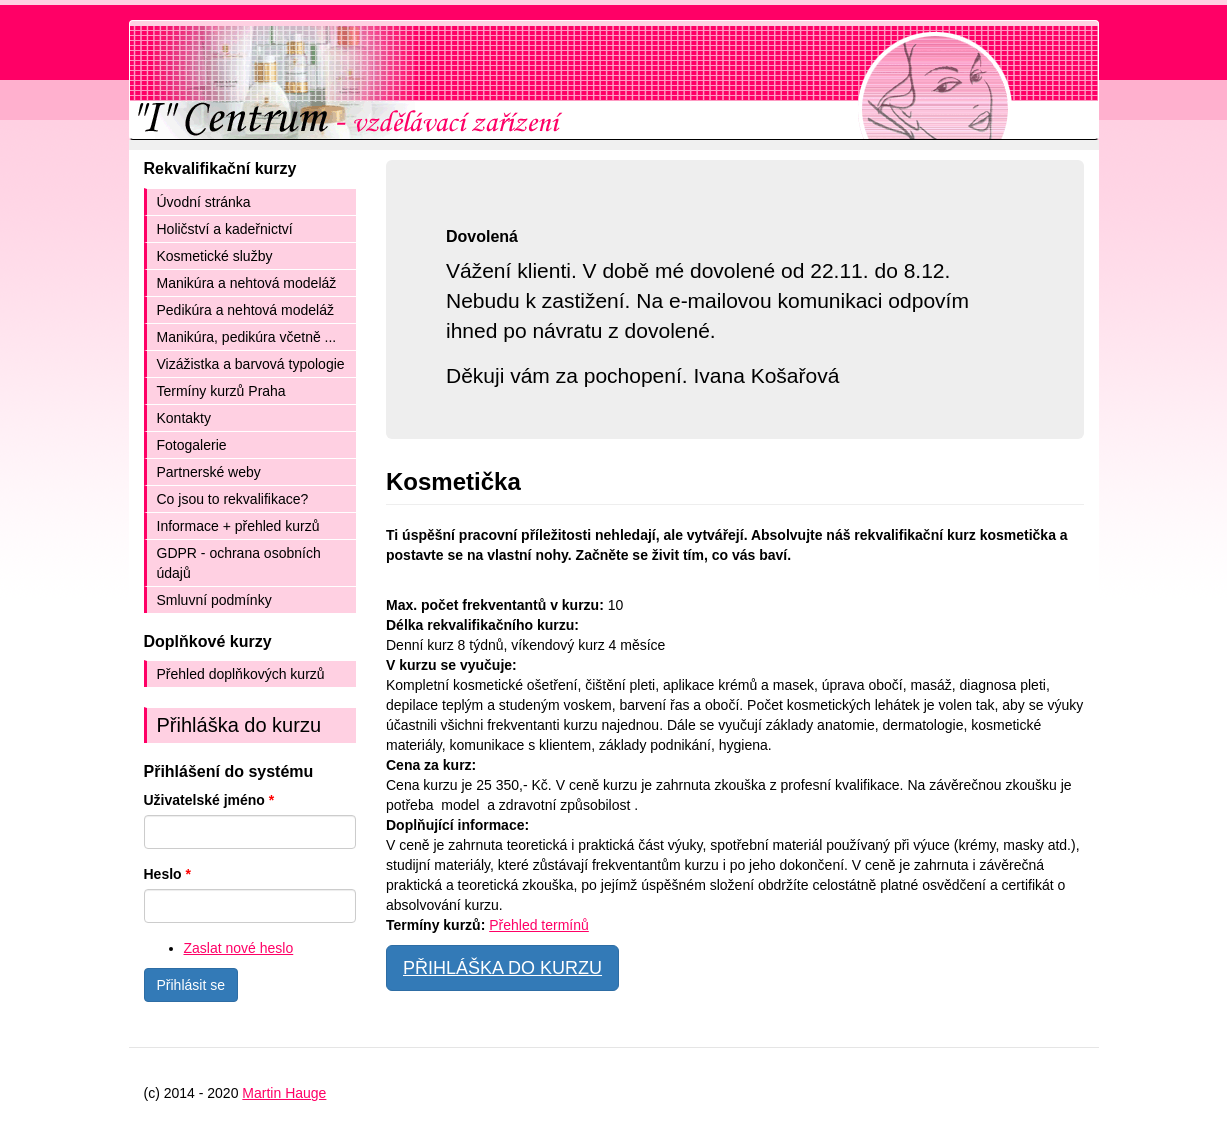 The image size is (1227, 1139). I want to click on Vizážistka a barvová typologie, so click(251, 364).